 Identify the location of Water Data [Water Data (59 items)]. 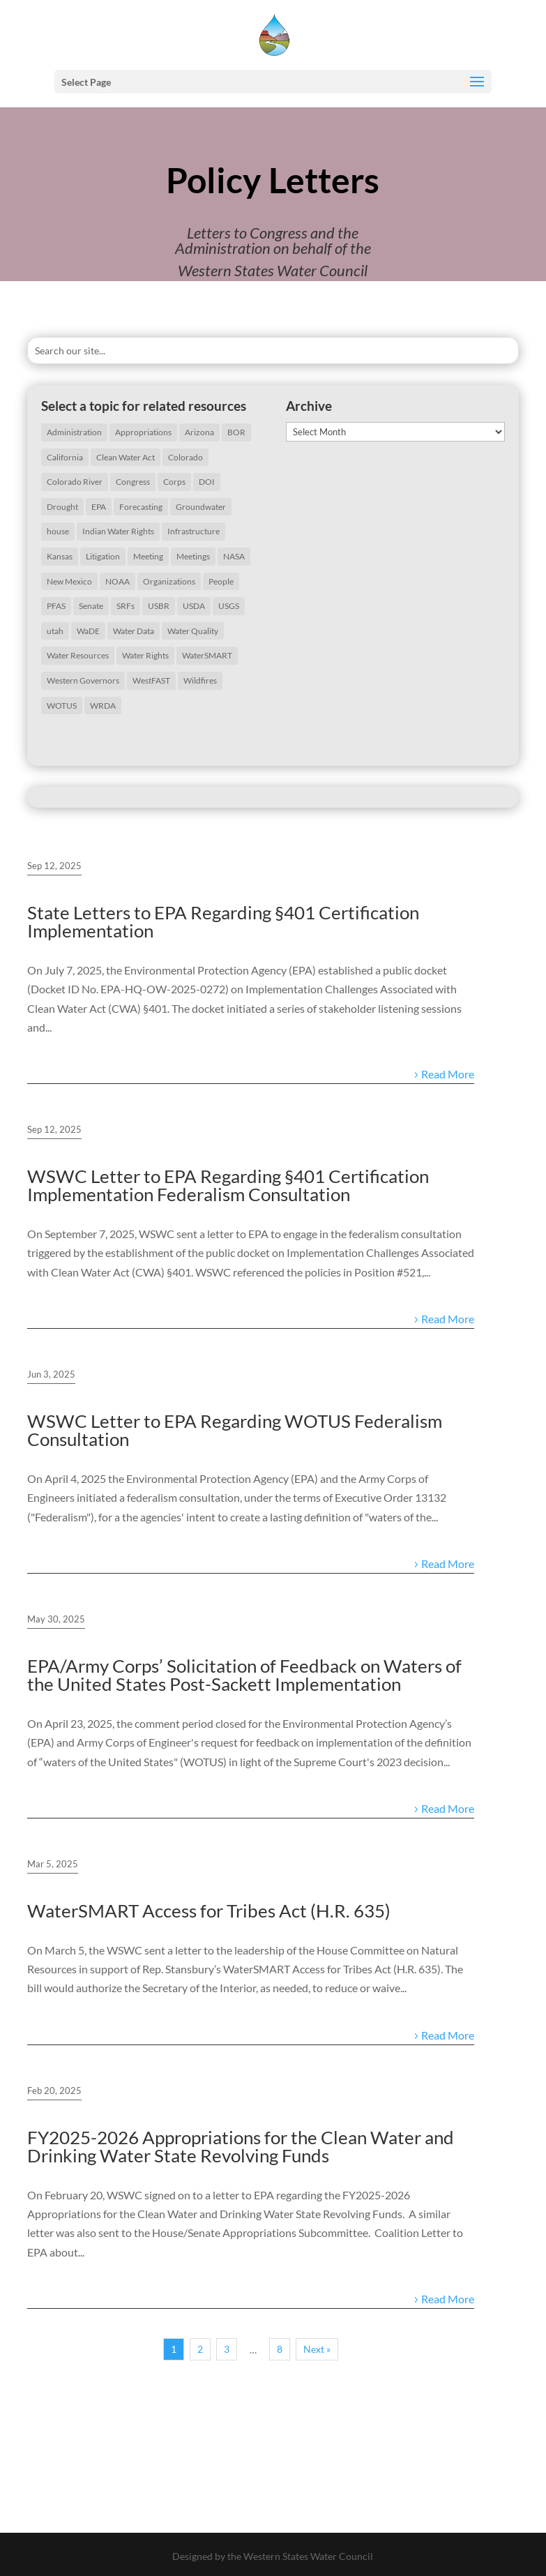
(133, 631).